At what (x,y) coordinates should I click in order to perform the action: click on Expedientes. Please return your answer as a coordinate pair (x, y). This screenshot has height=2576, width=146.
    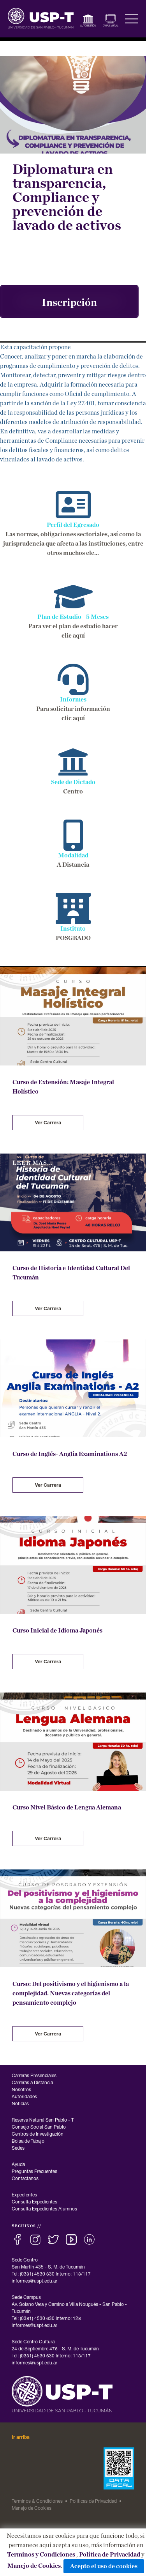
    Looking at the image, I should click on (24, 2195).